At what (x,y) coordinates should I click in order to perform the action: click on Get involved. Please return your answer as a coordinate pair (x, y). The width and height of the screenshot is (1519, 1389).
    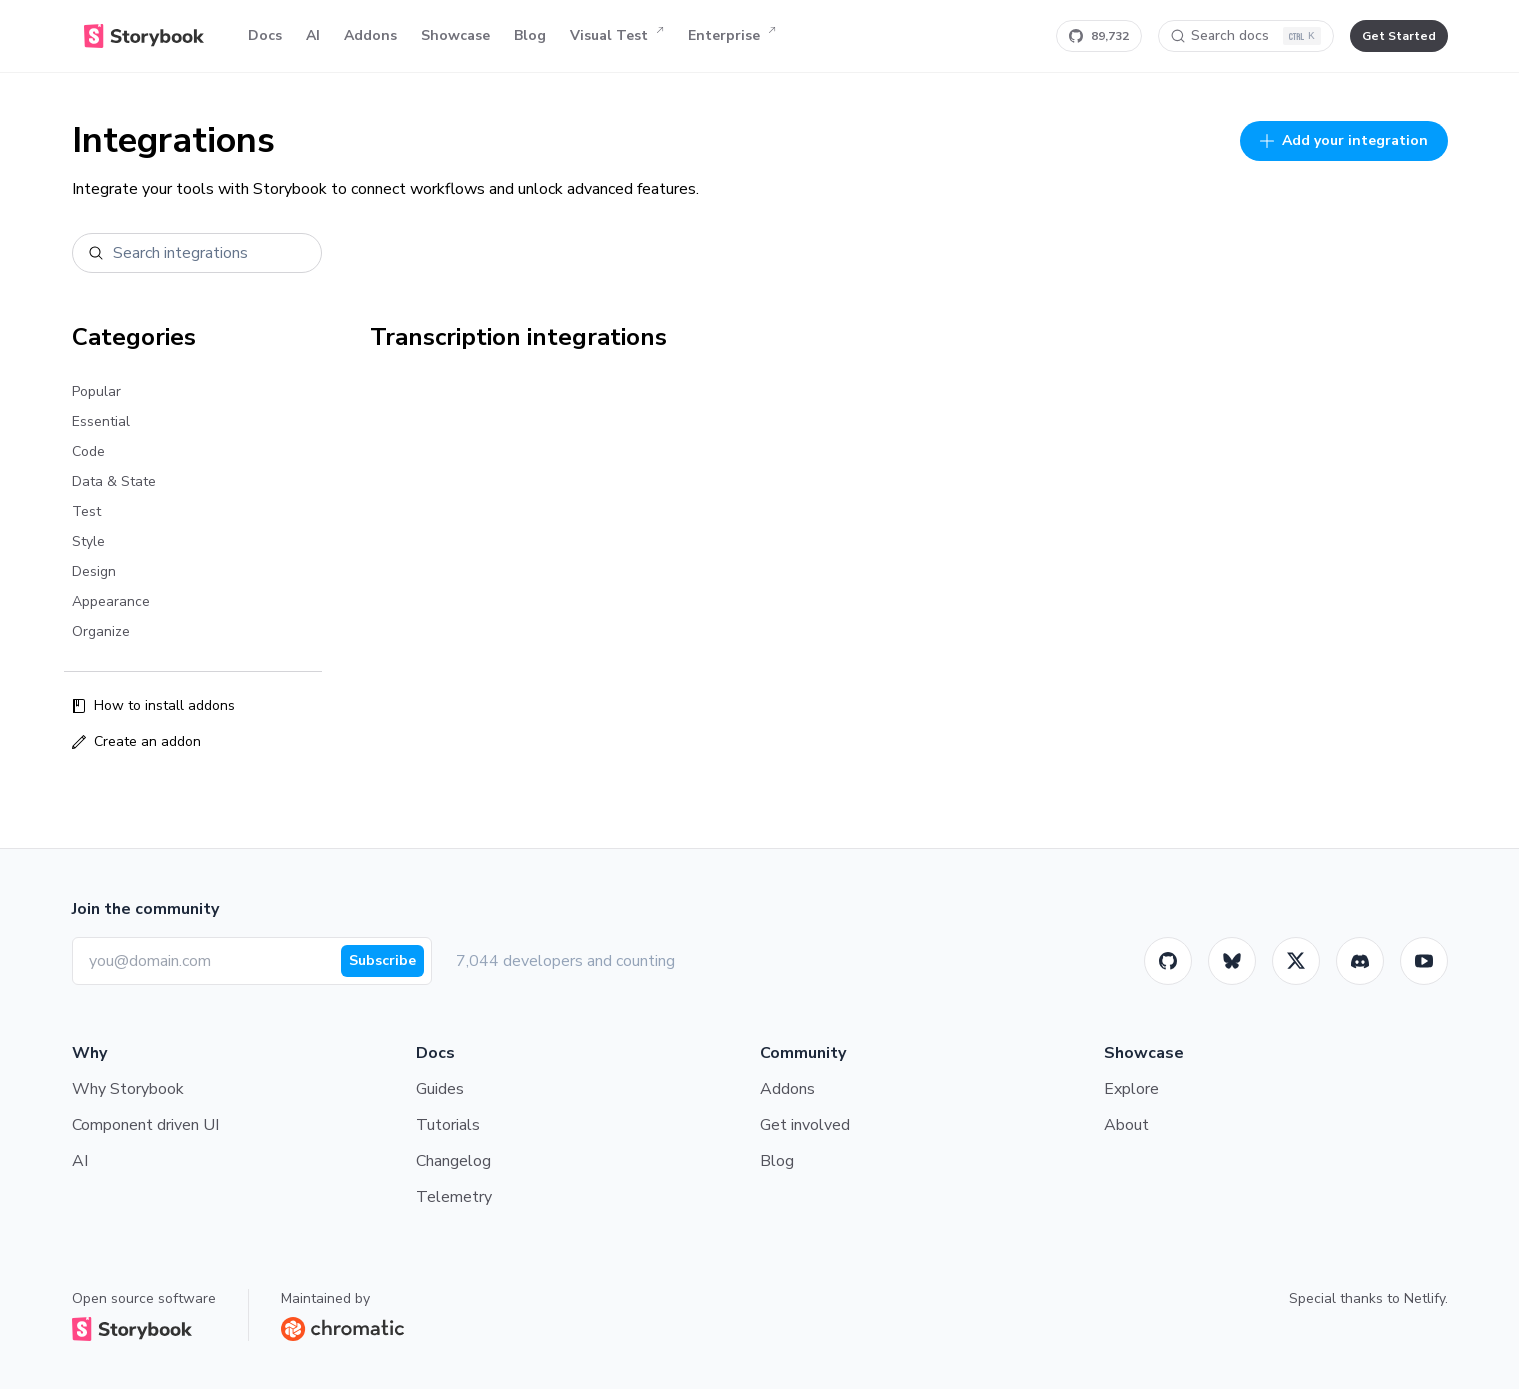
    Looking at the image, I should click on (805, 1125).